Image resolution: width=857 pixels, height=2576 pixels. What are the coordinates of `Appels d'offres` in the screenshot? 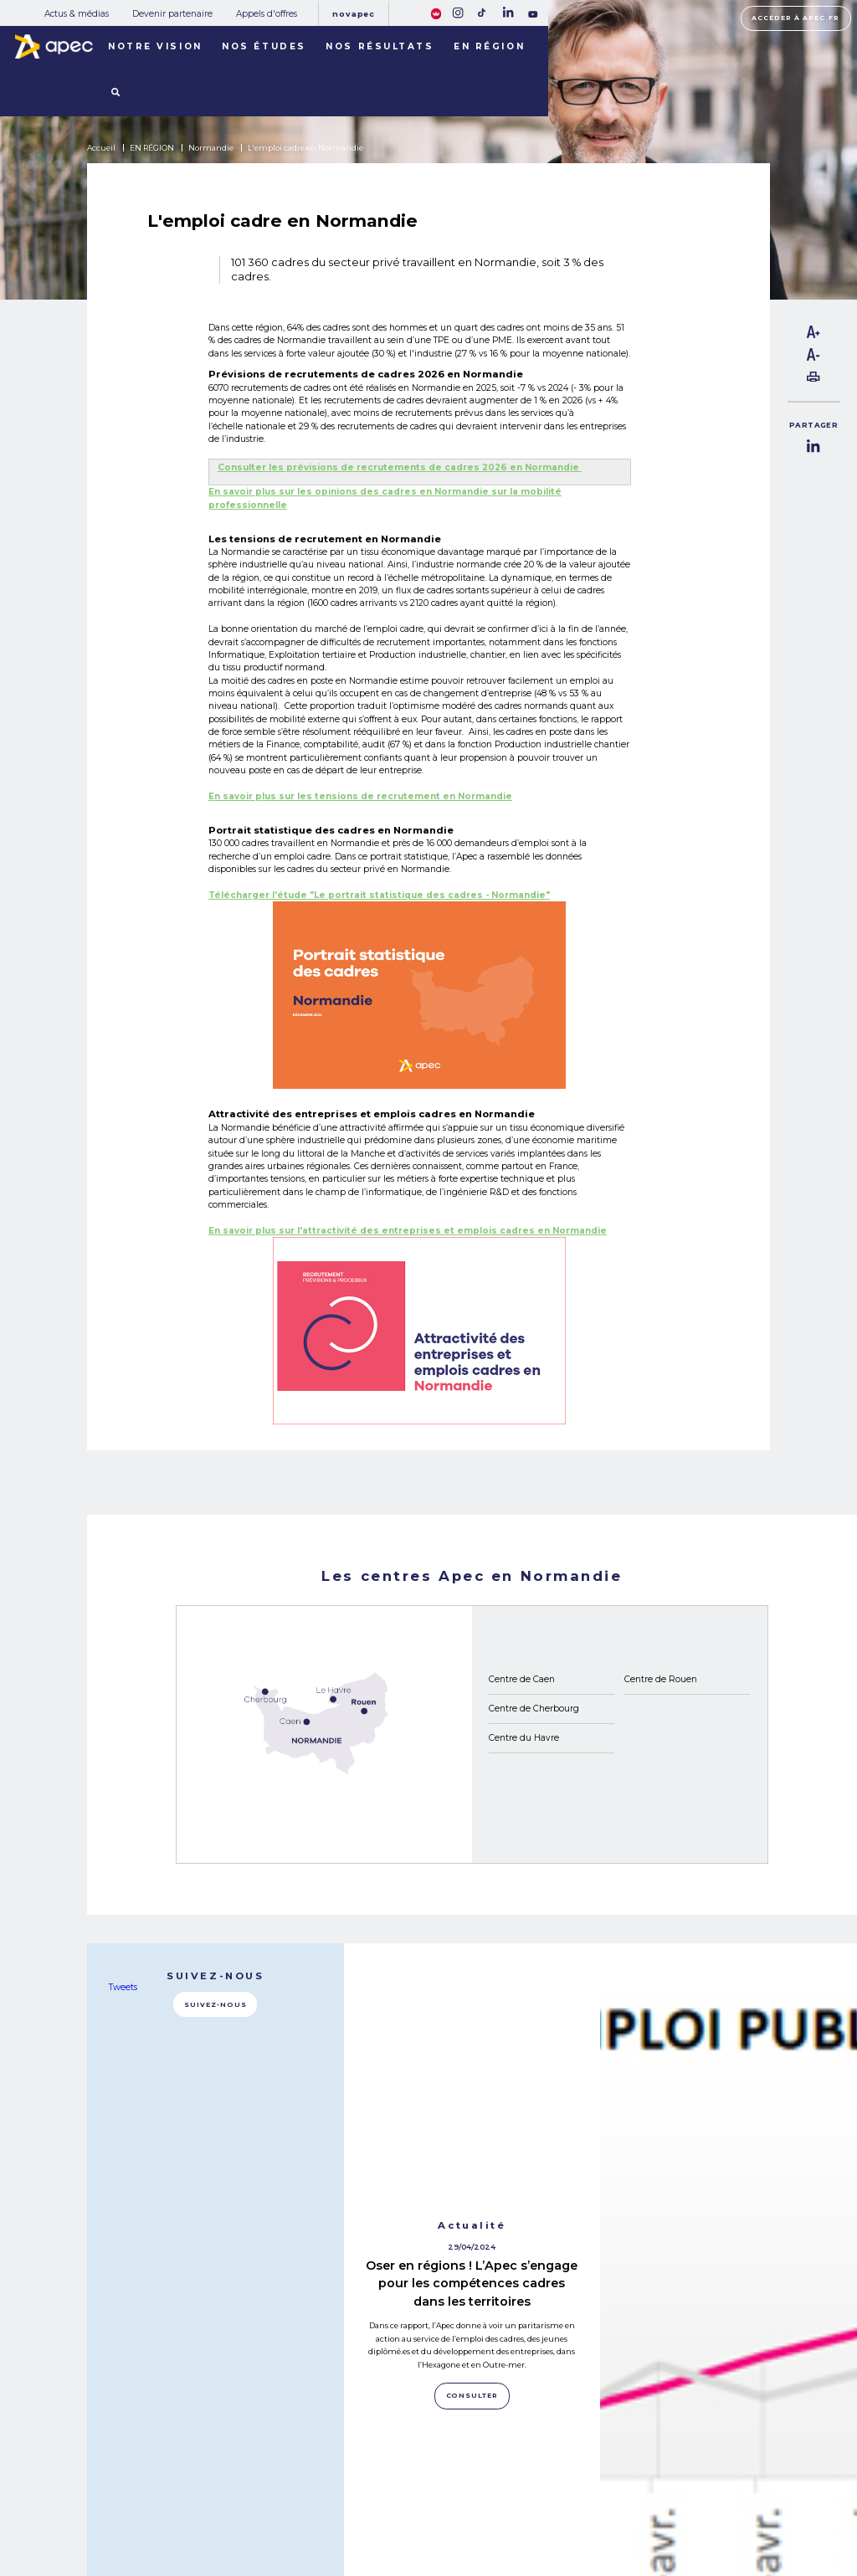 It's located at (266, 13).